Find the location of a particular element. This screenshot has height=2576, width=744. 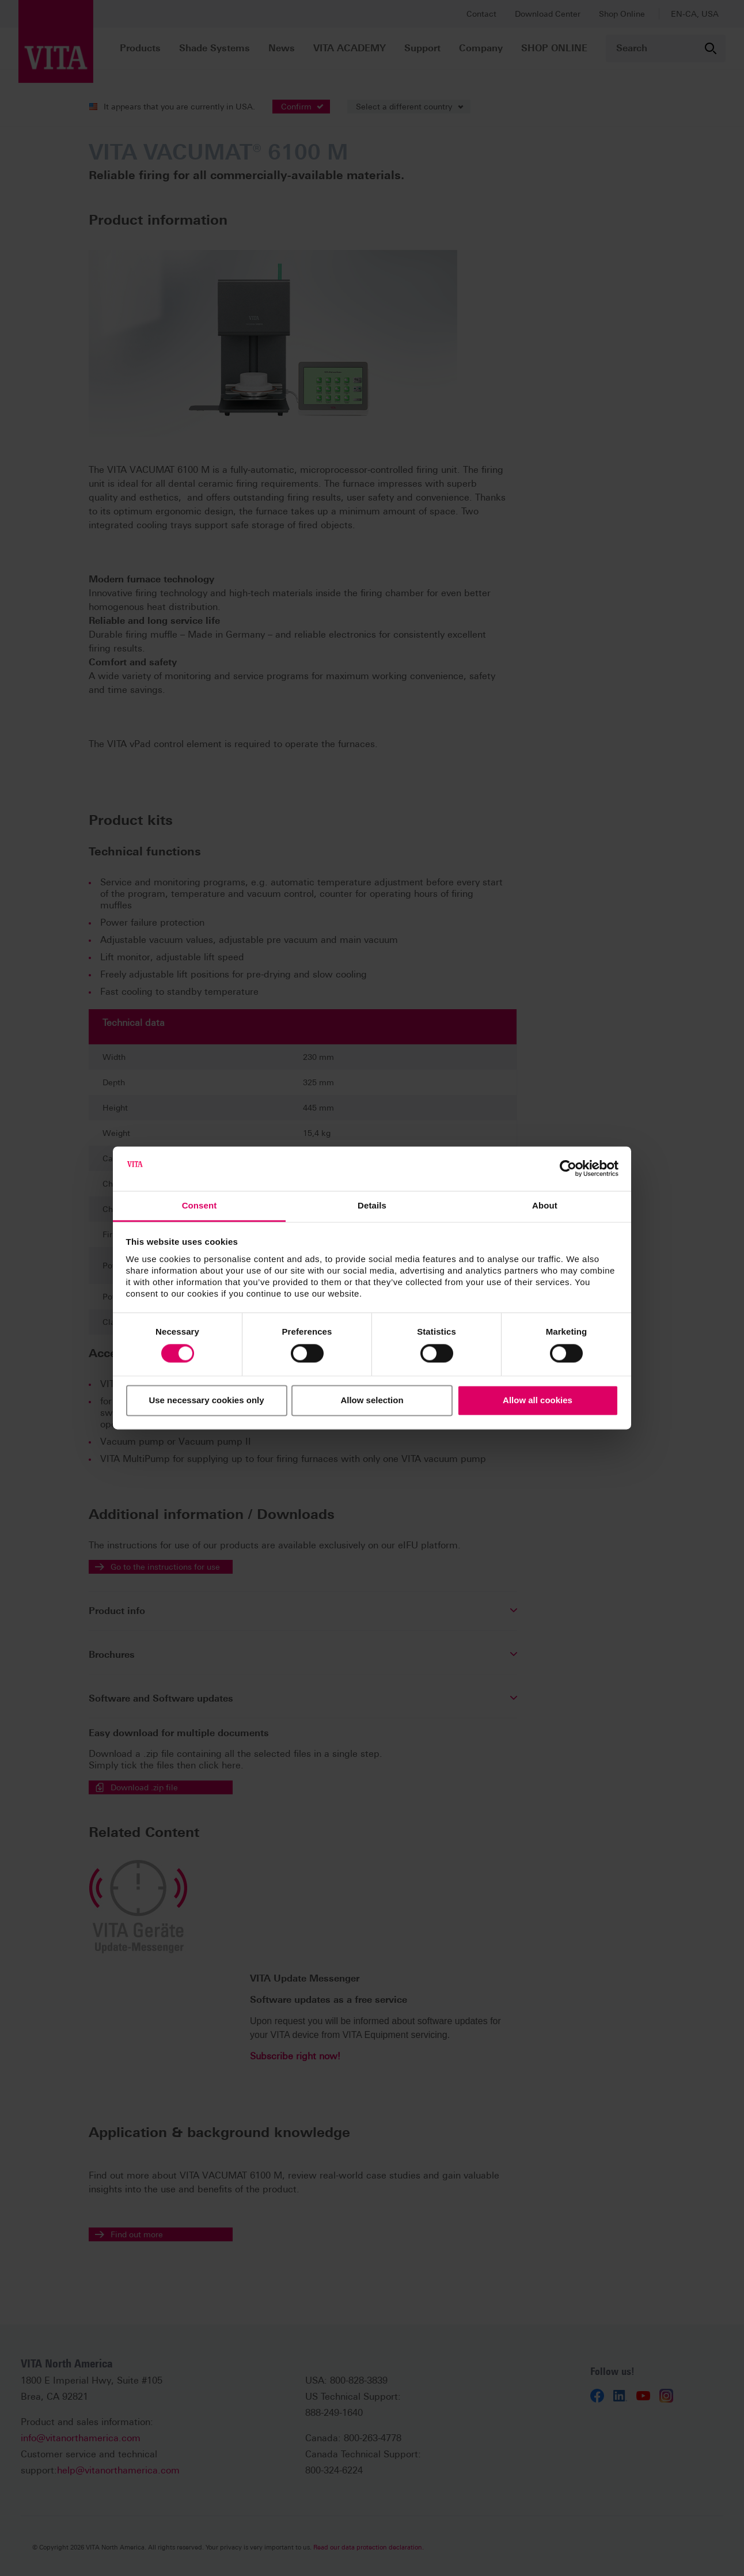

Allow all cookies is located at coordinates (537, 1400).